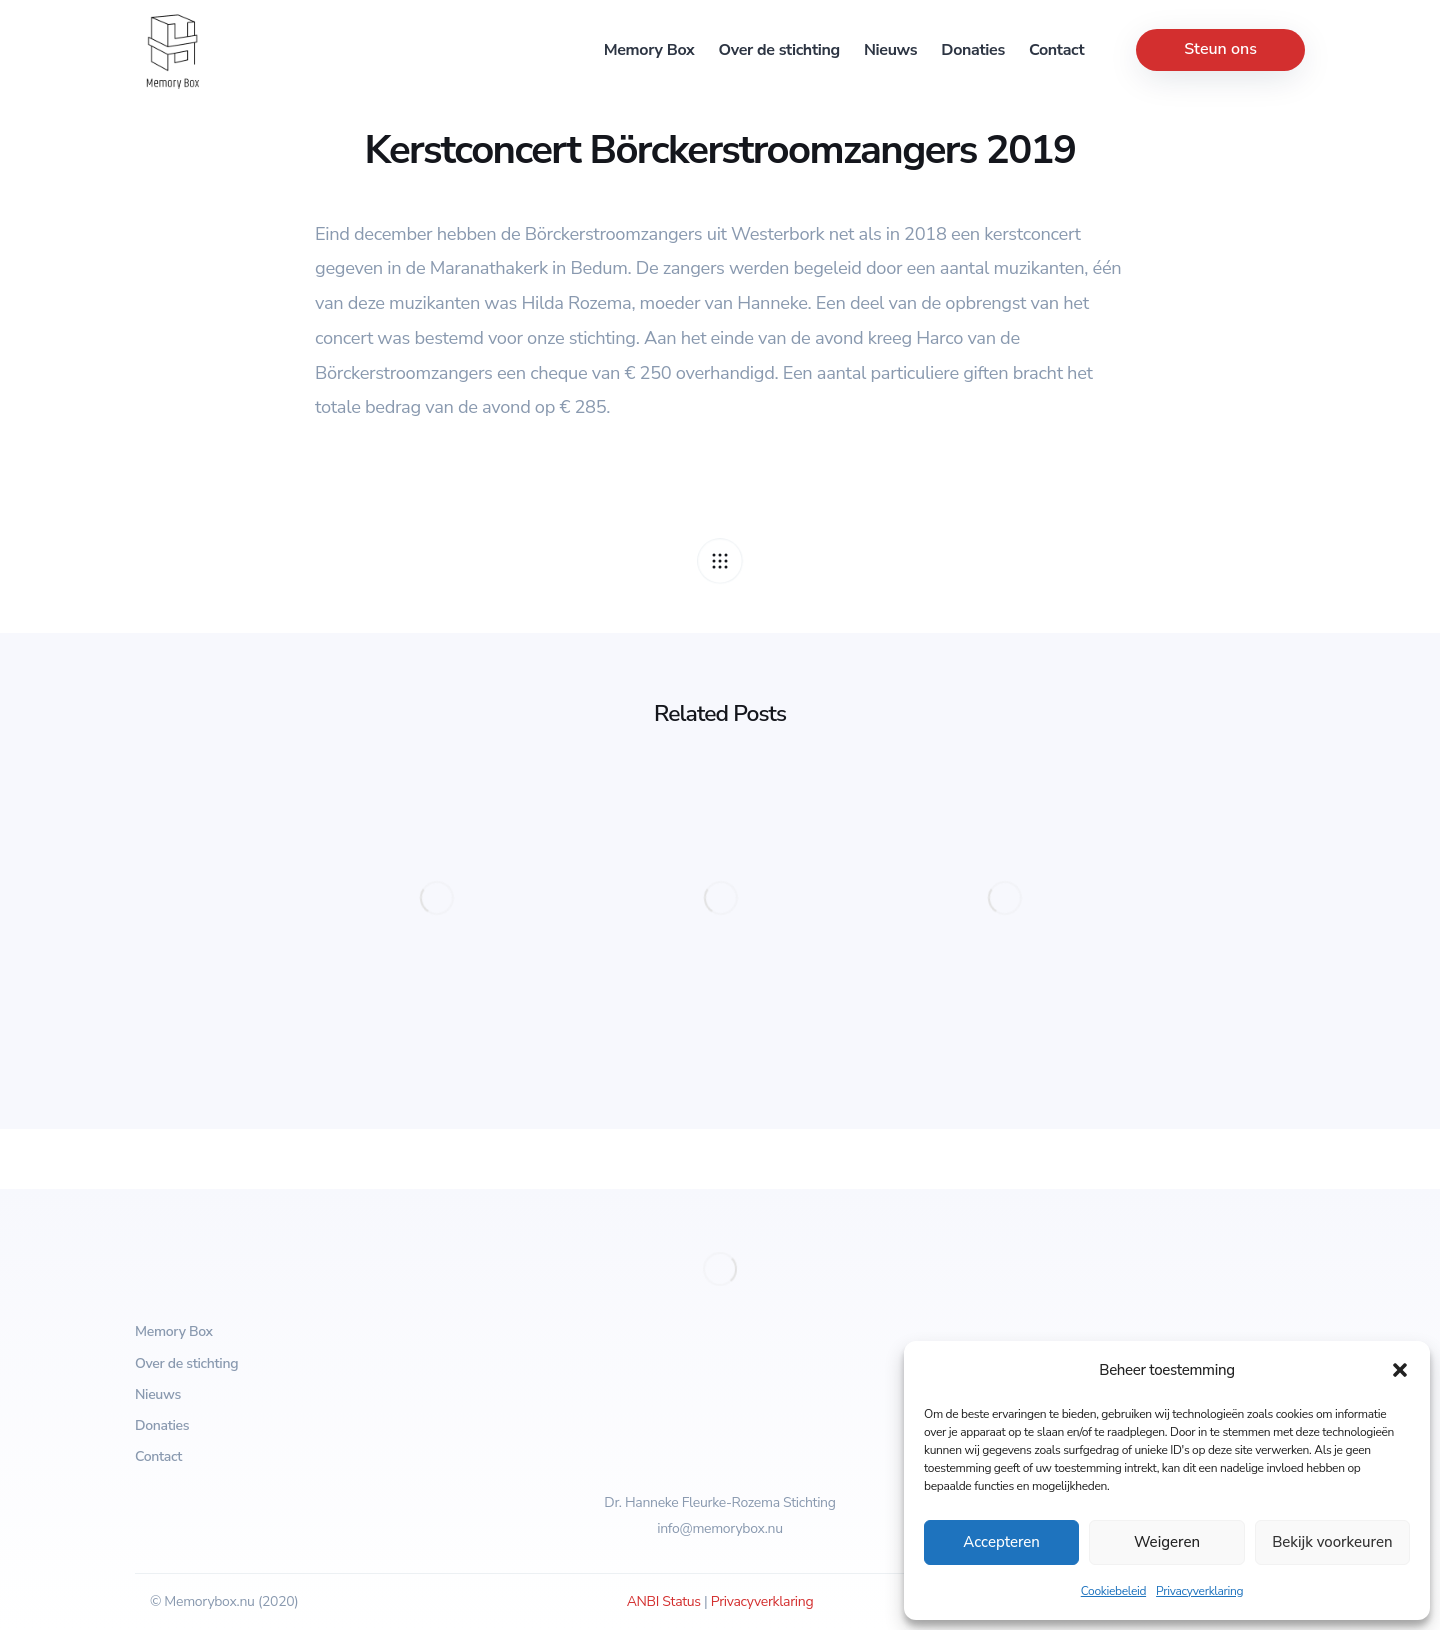 The height and width of the screenshot is (1630, 1440). Describe the element at coordinates (1220, 49) in the screenshot. I see `Steun ons` at that location.